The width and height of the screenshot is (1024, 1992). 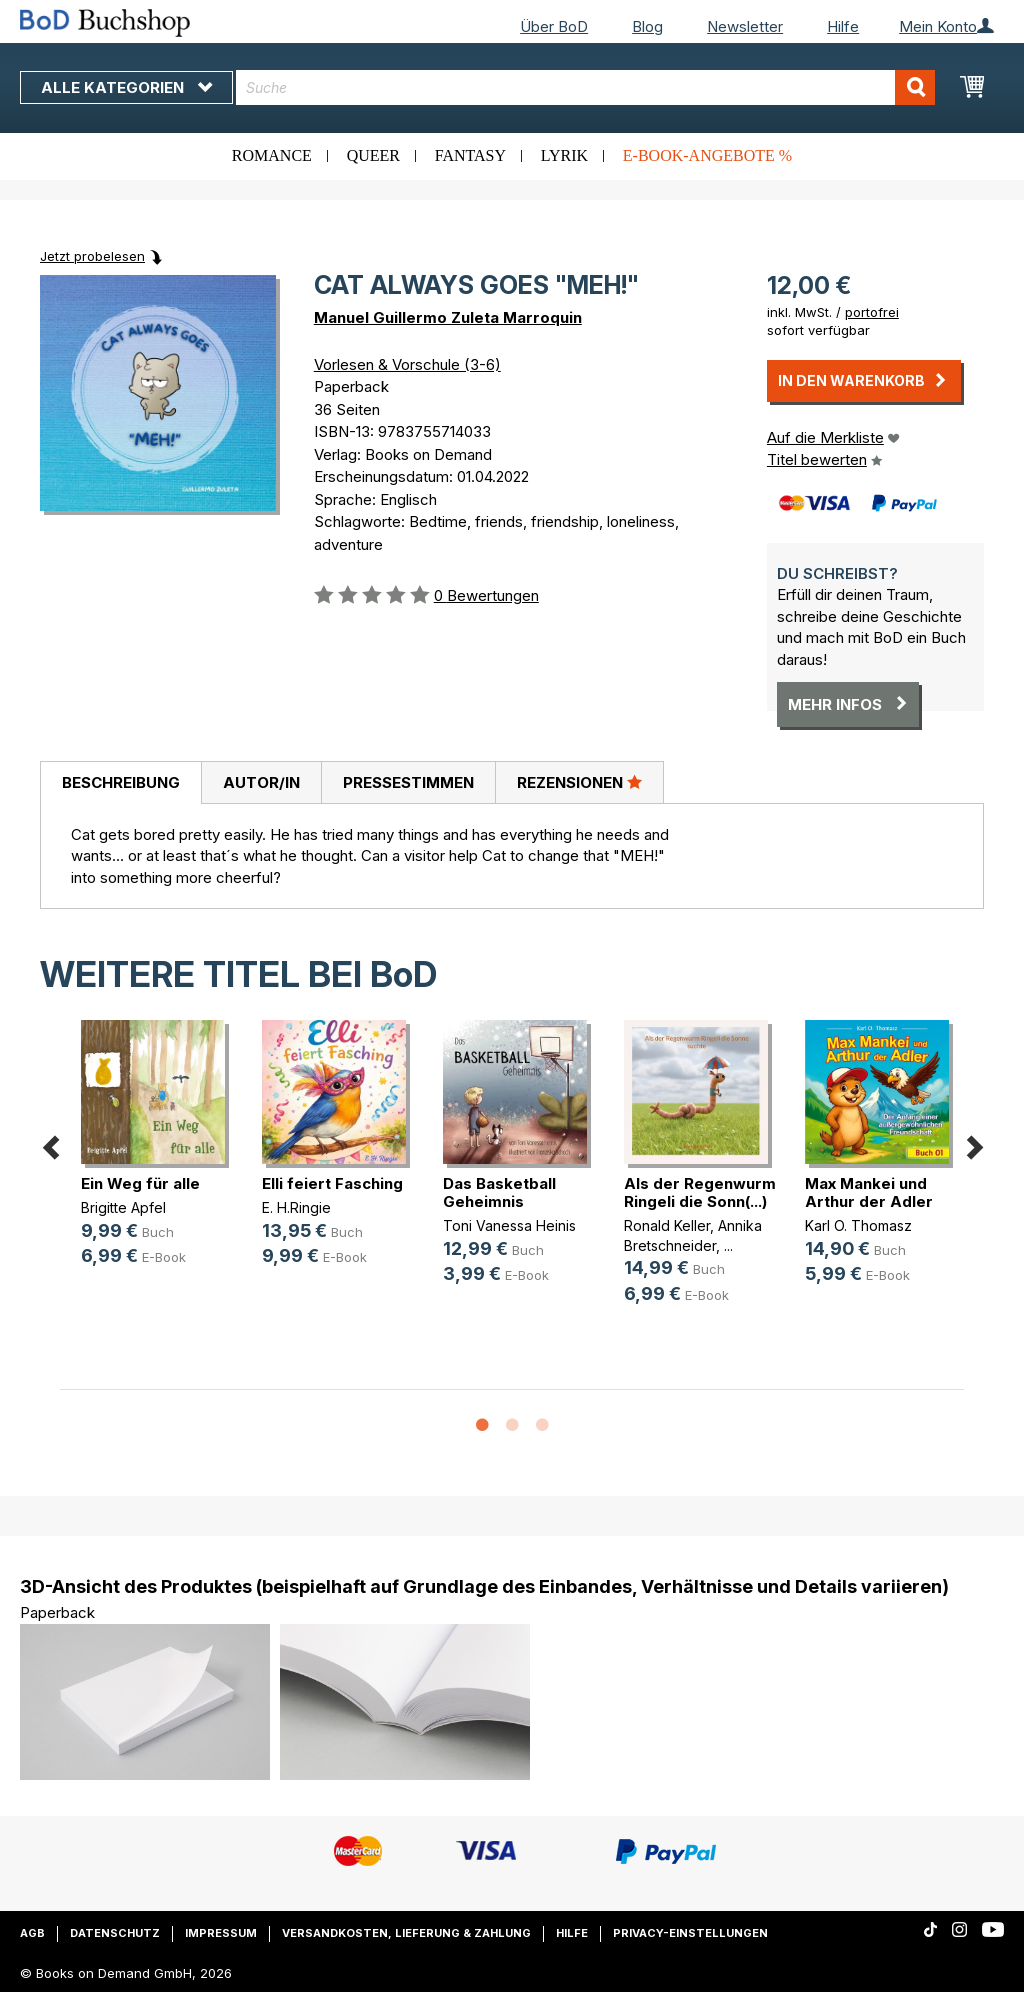 I want to click on Blog, so click(x=647, y=26).